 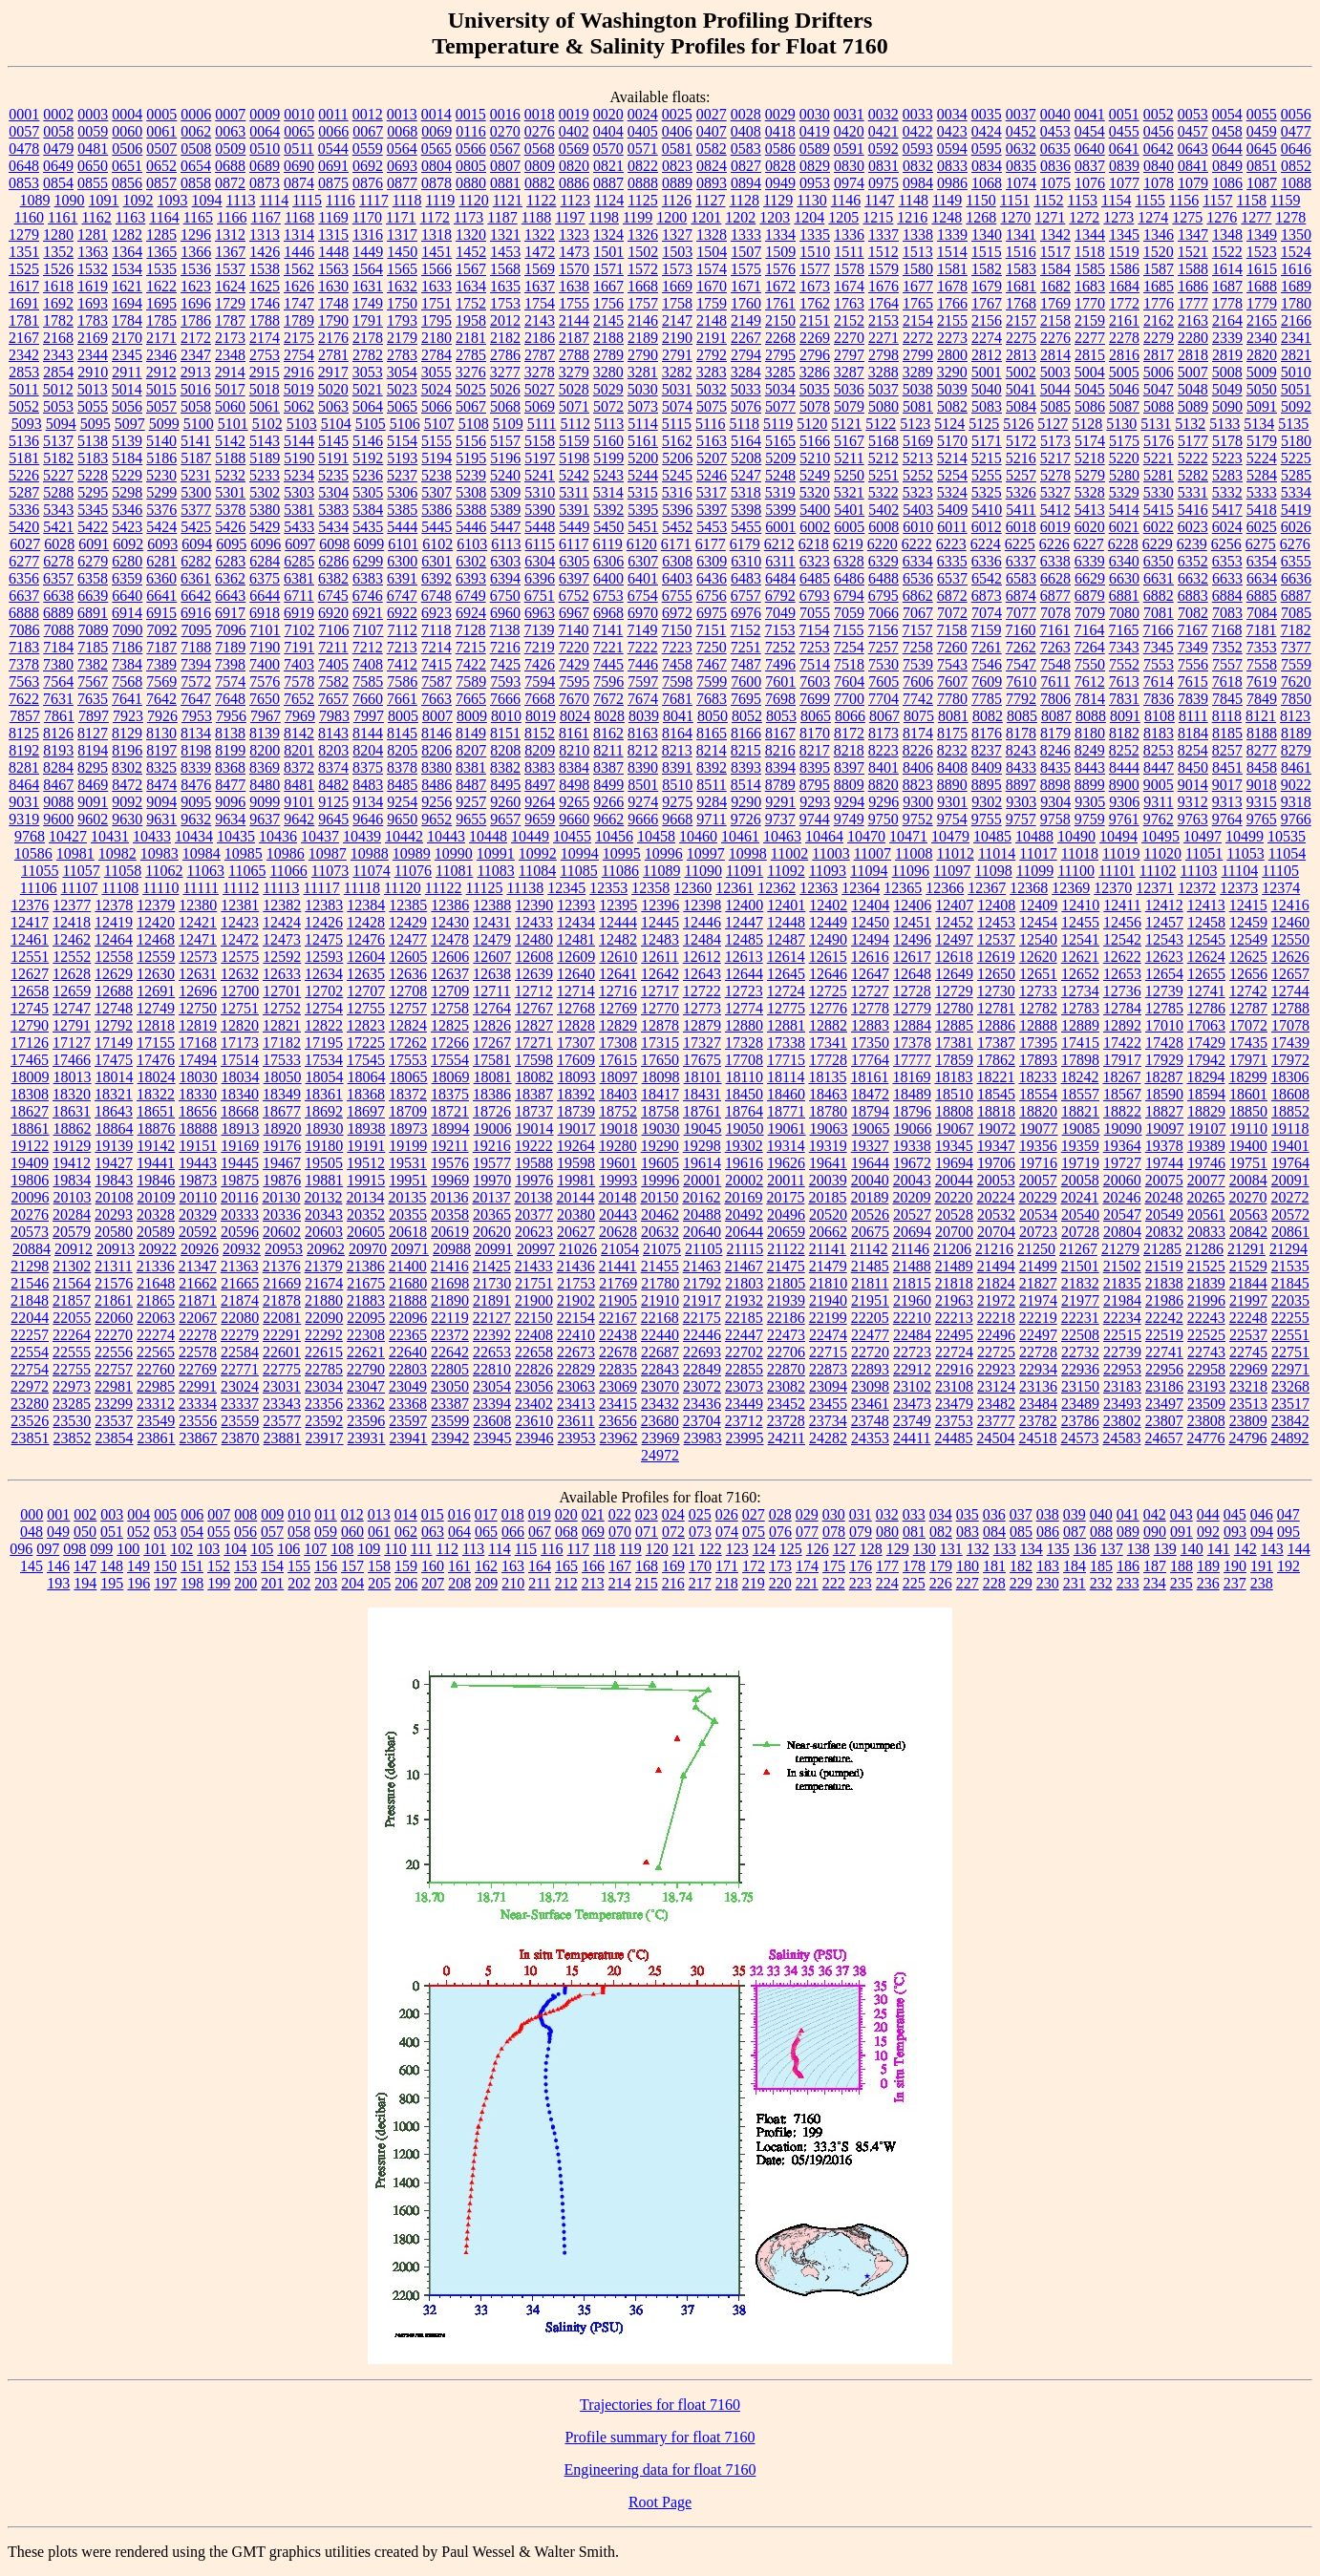 What do you see at coordinates (1208, 1583) in the screenshot?
I see `236` at bounding box center [1208, 1583].